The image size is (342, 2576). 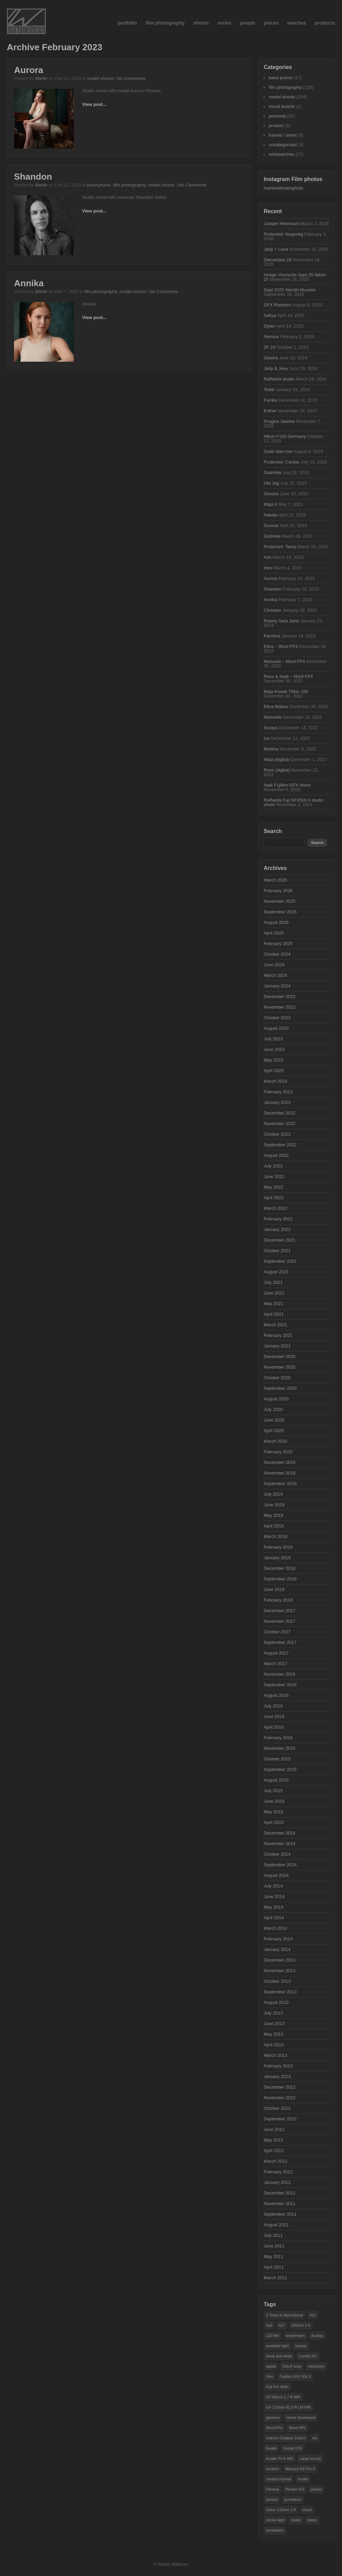 What do you see at coordinates (273, 1187) in the screenshot?
I see `May 2022` at bounding box center [273, 1187].